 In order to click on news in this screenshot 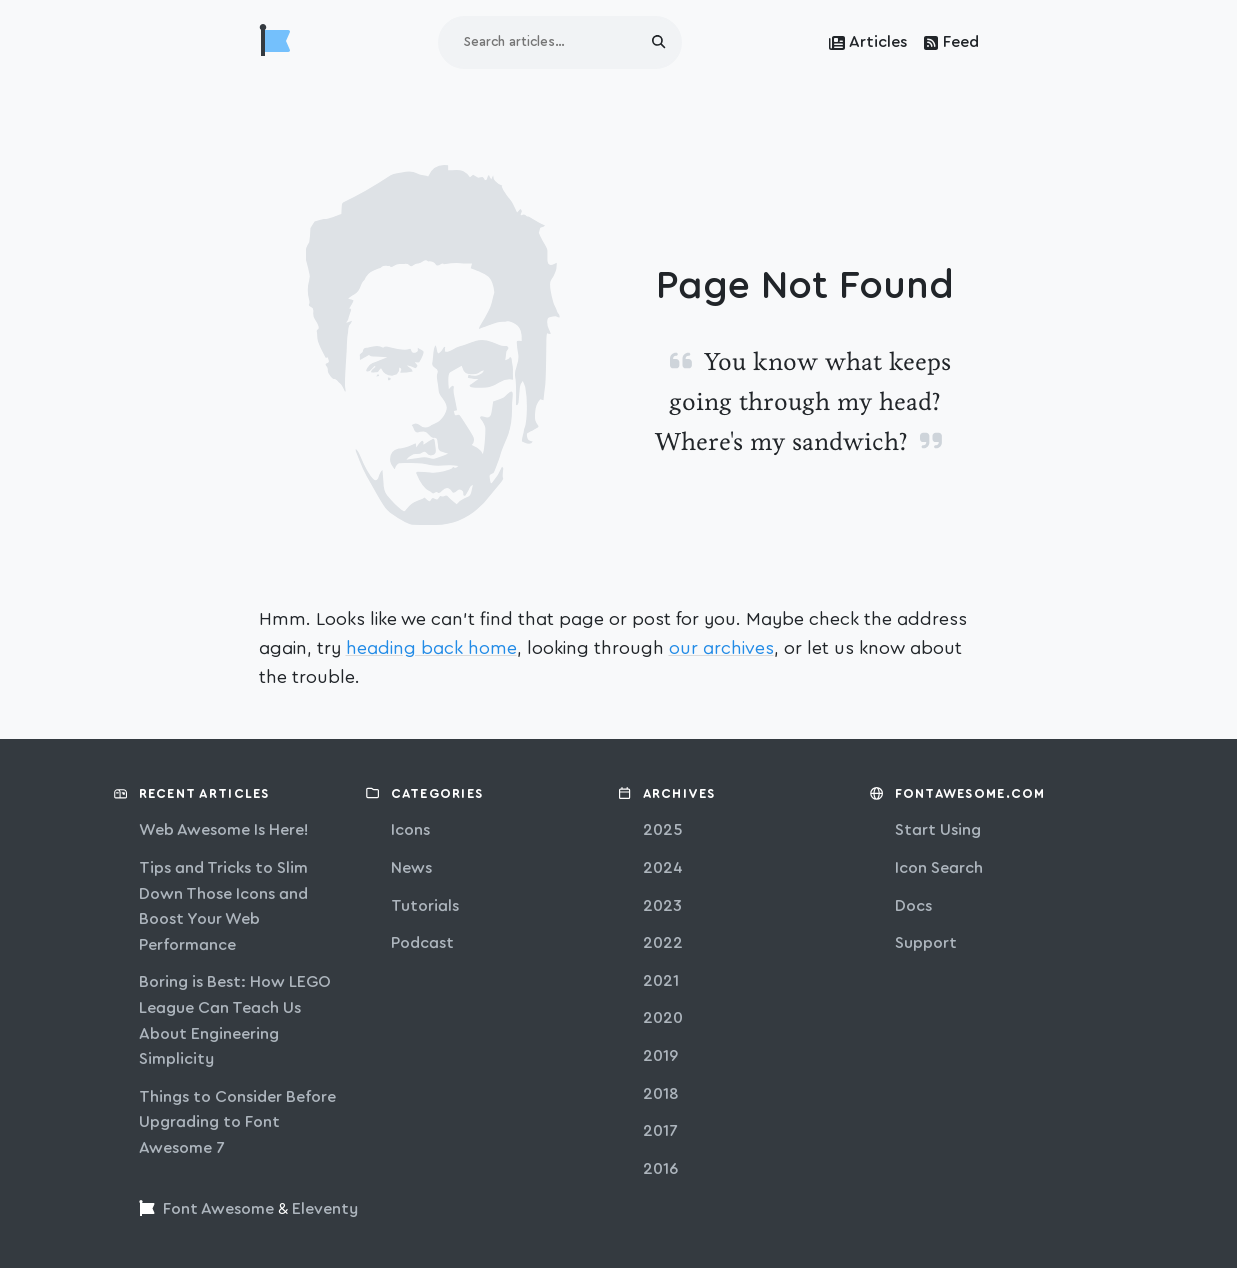, I will do `click(411, 868)`.